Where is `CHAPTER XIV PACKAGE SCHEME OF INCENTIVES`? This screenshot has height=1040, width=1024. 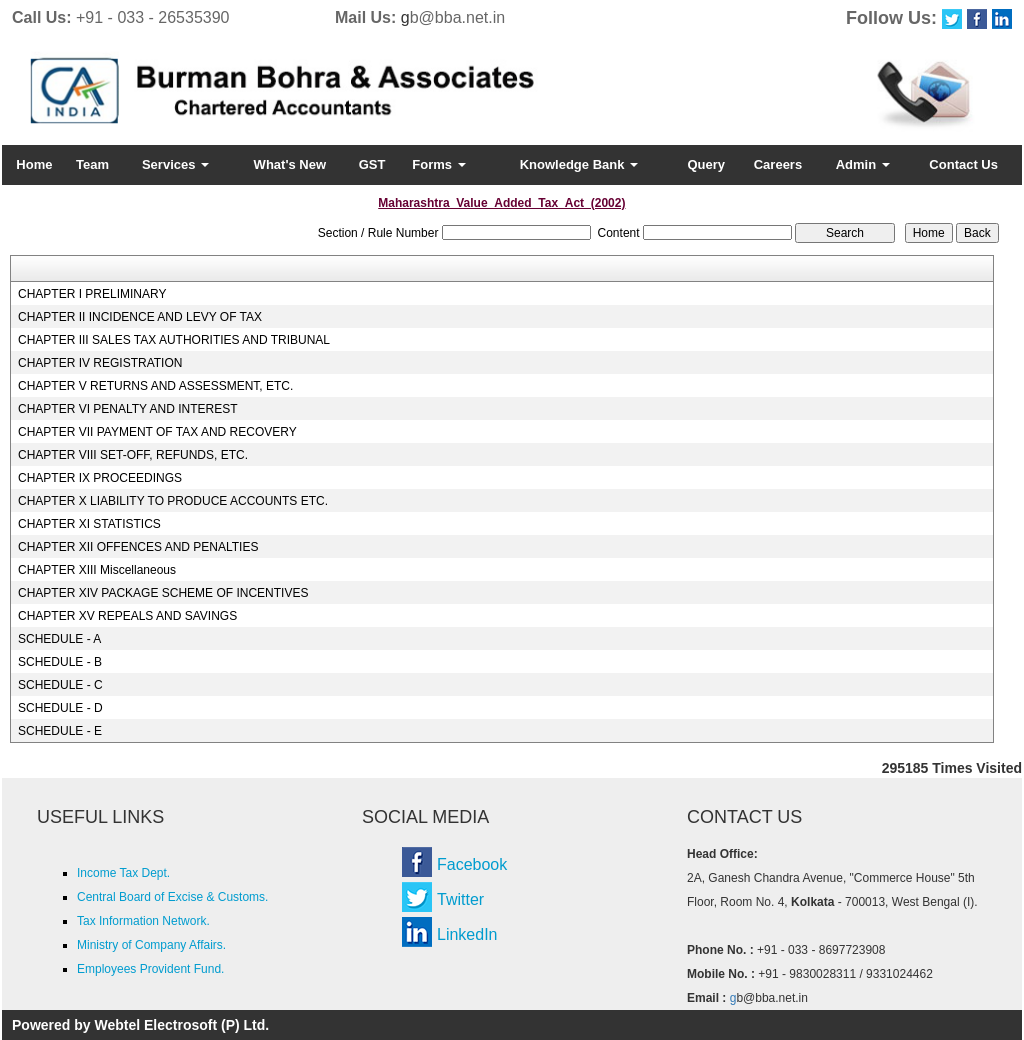
CHAPTER XIV PACKAGE SCHEME OF INCENTIVES is located at coordinates (163, 593).